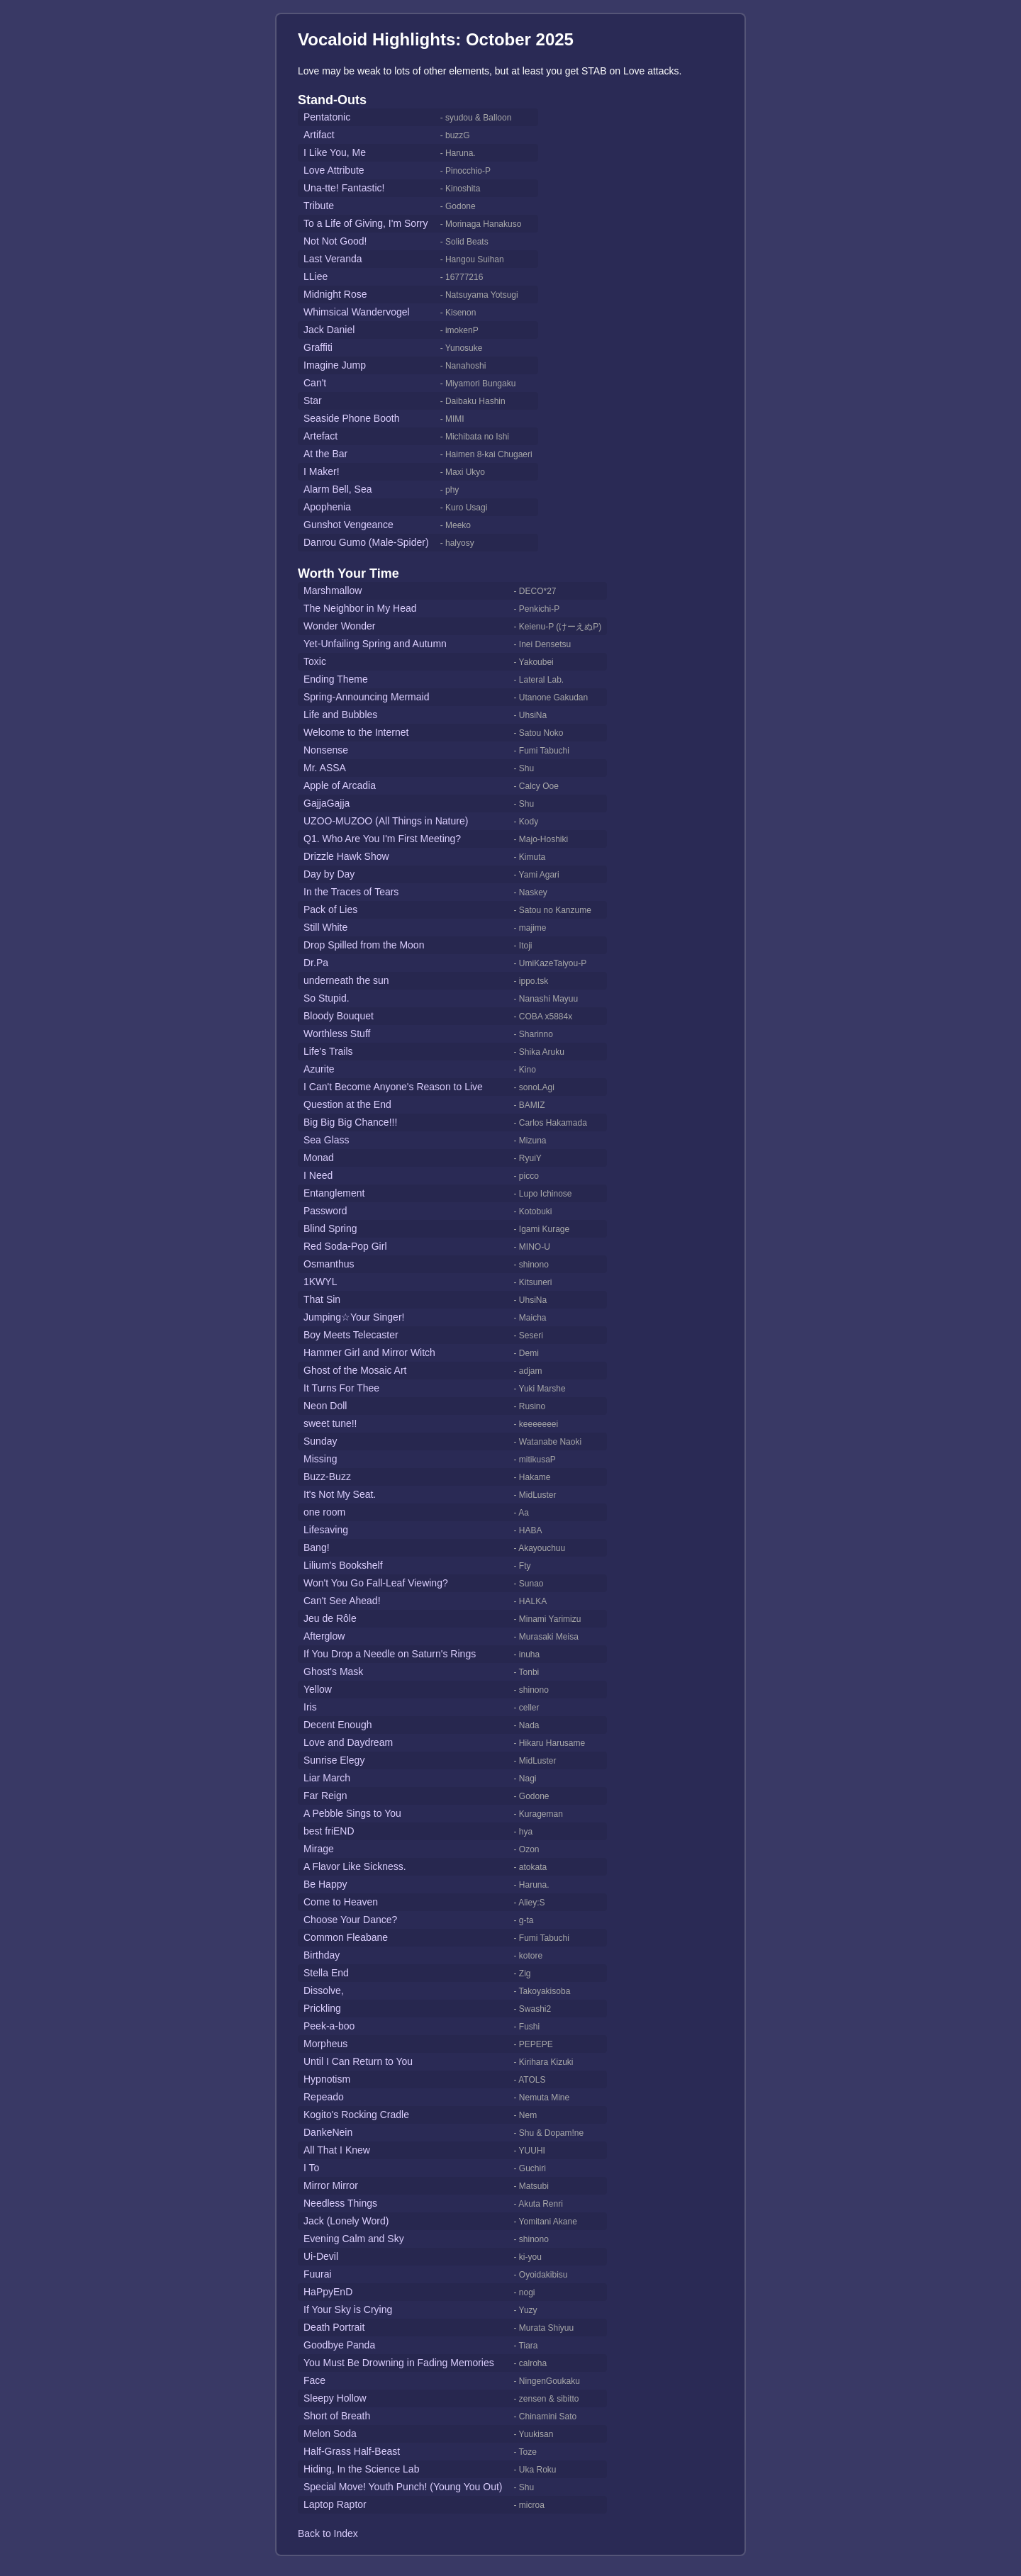  I want to click on Seaside Phone Booth, so click(351, 418).